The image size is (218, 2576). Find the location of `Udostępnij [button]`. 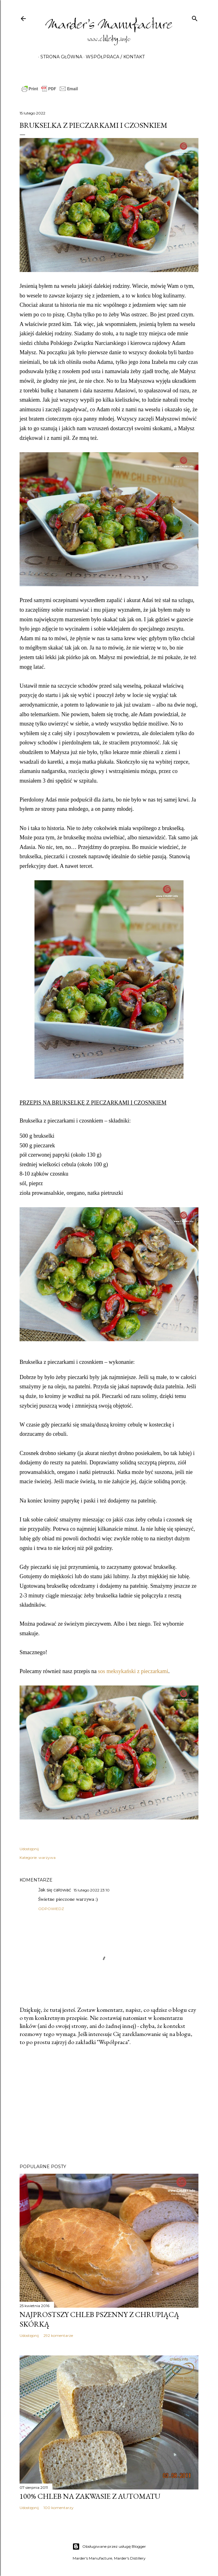

Udostępnij [button] is located at coordinates (29, 1848).